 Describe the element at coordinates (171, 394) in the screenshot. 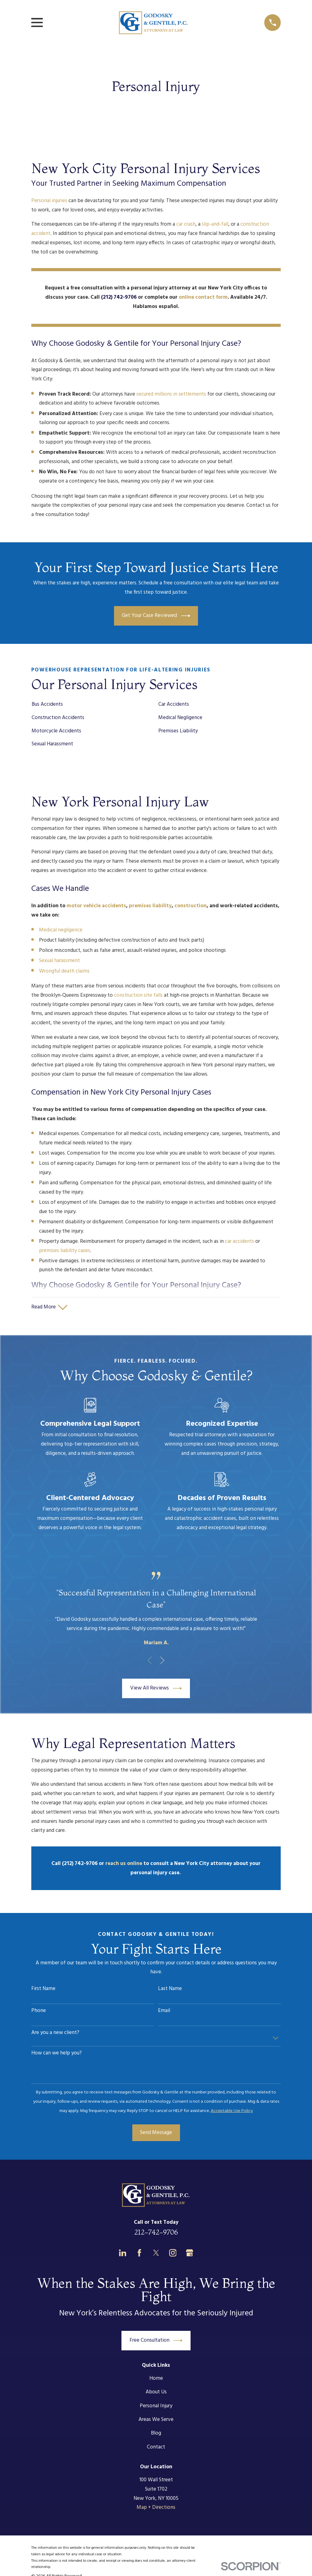

I see `secured millions in settlements` at that location.